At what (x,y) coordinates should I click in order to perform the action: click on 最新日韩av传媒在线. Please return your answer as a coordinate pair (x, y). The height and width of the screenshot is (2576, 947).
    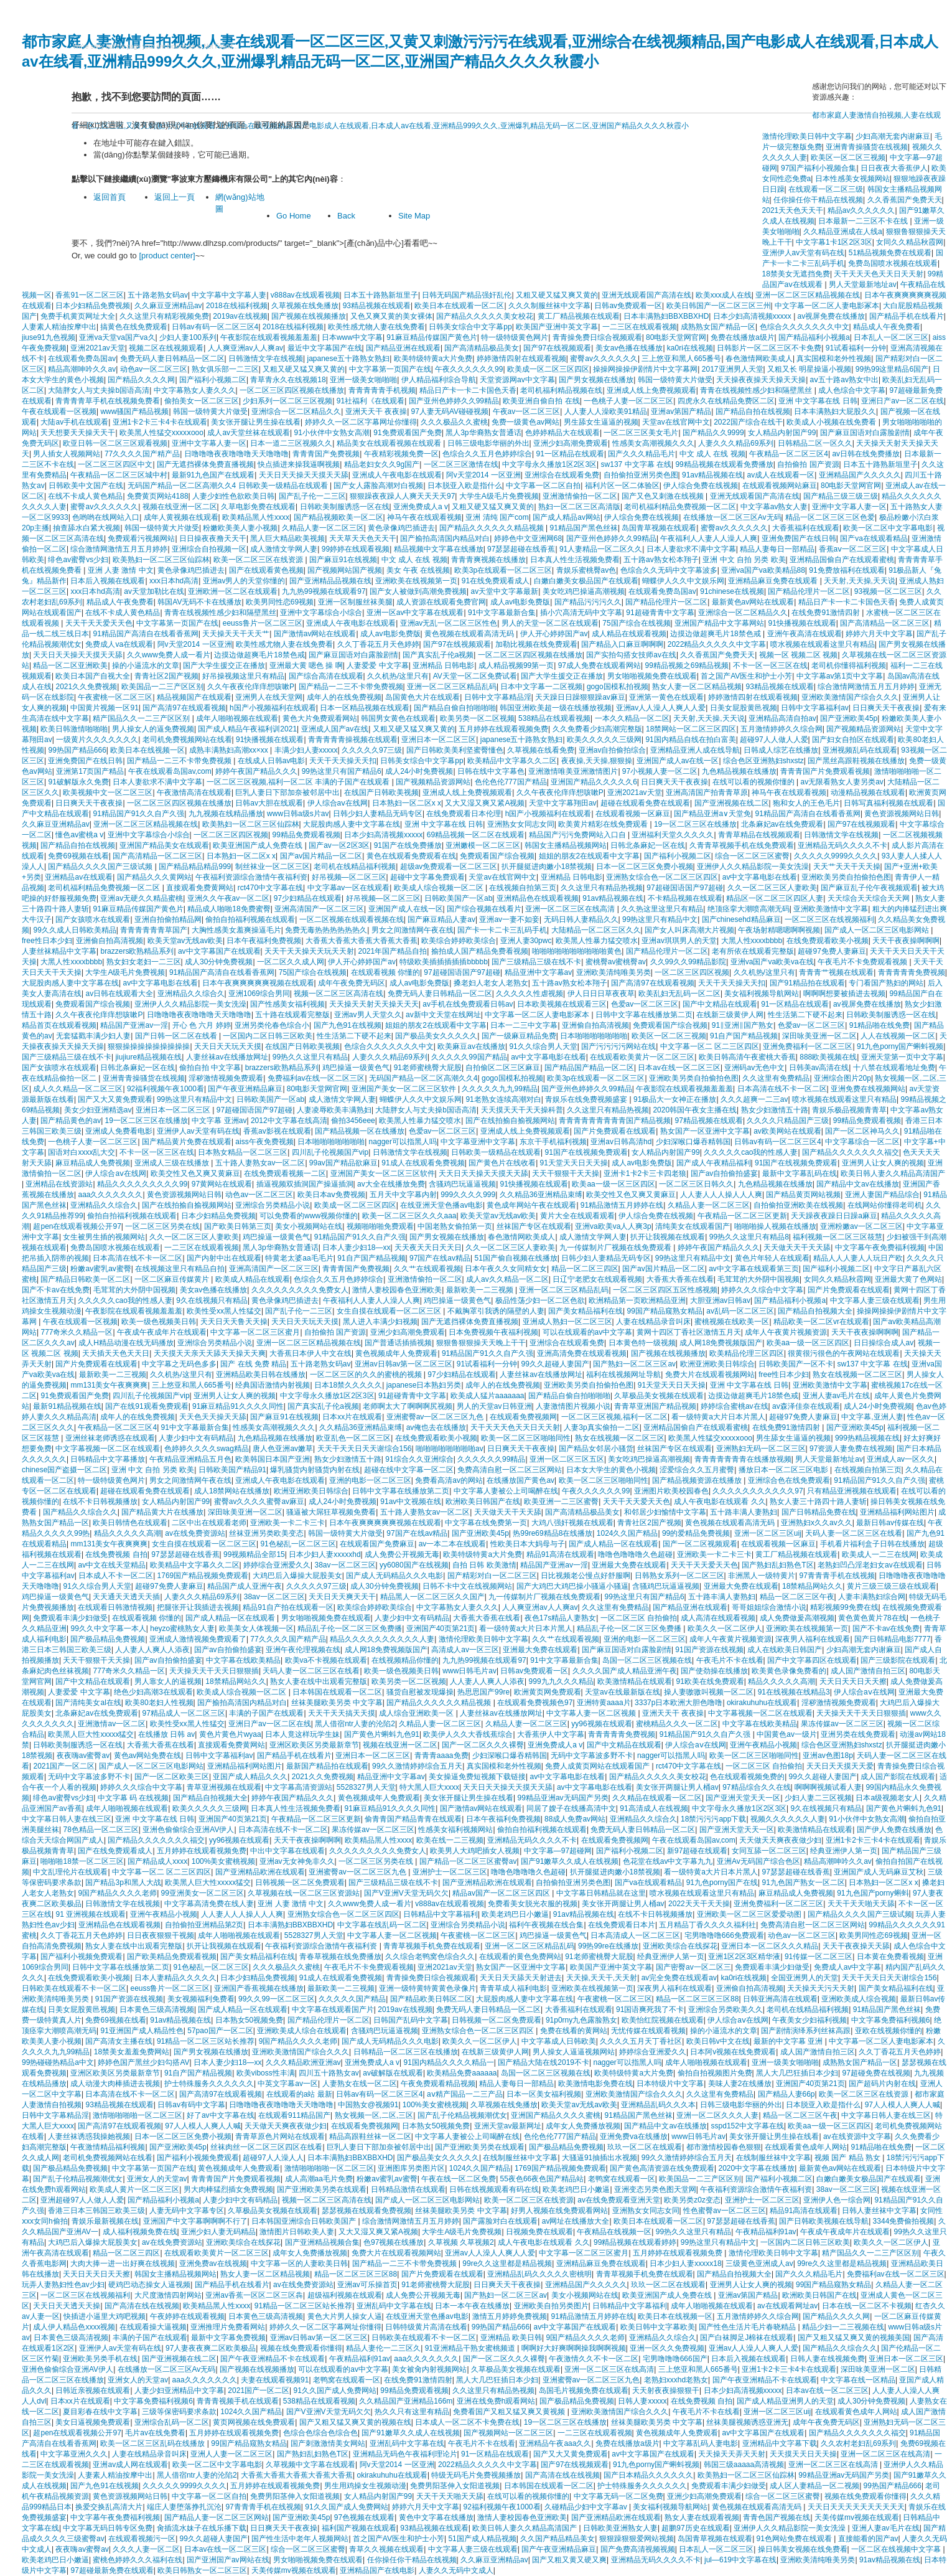
    Looking at the image, I should click on (890, 1522).